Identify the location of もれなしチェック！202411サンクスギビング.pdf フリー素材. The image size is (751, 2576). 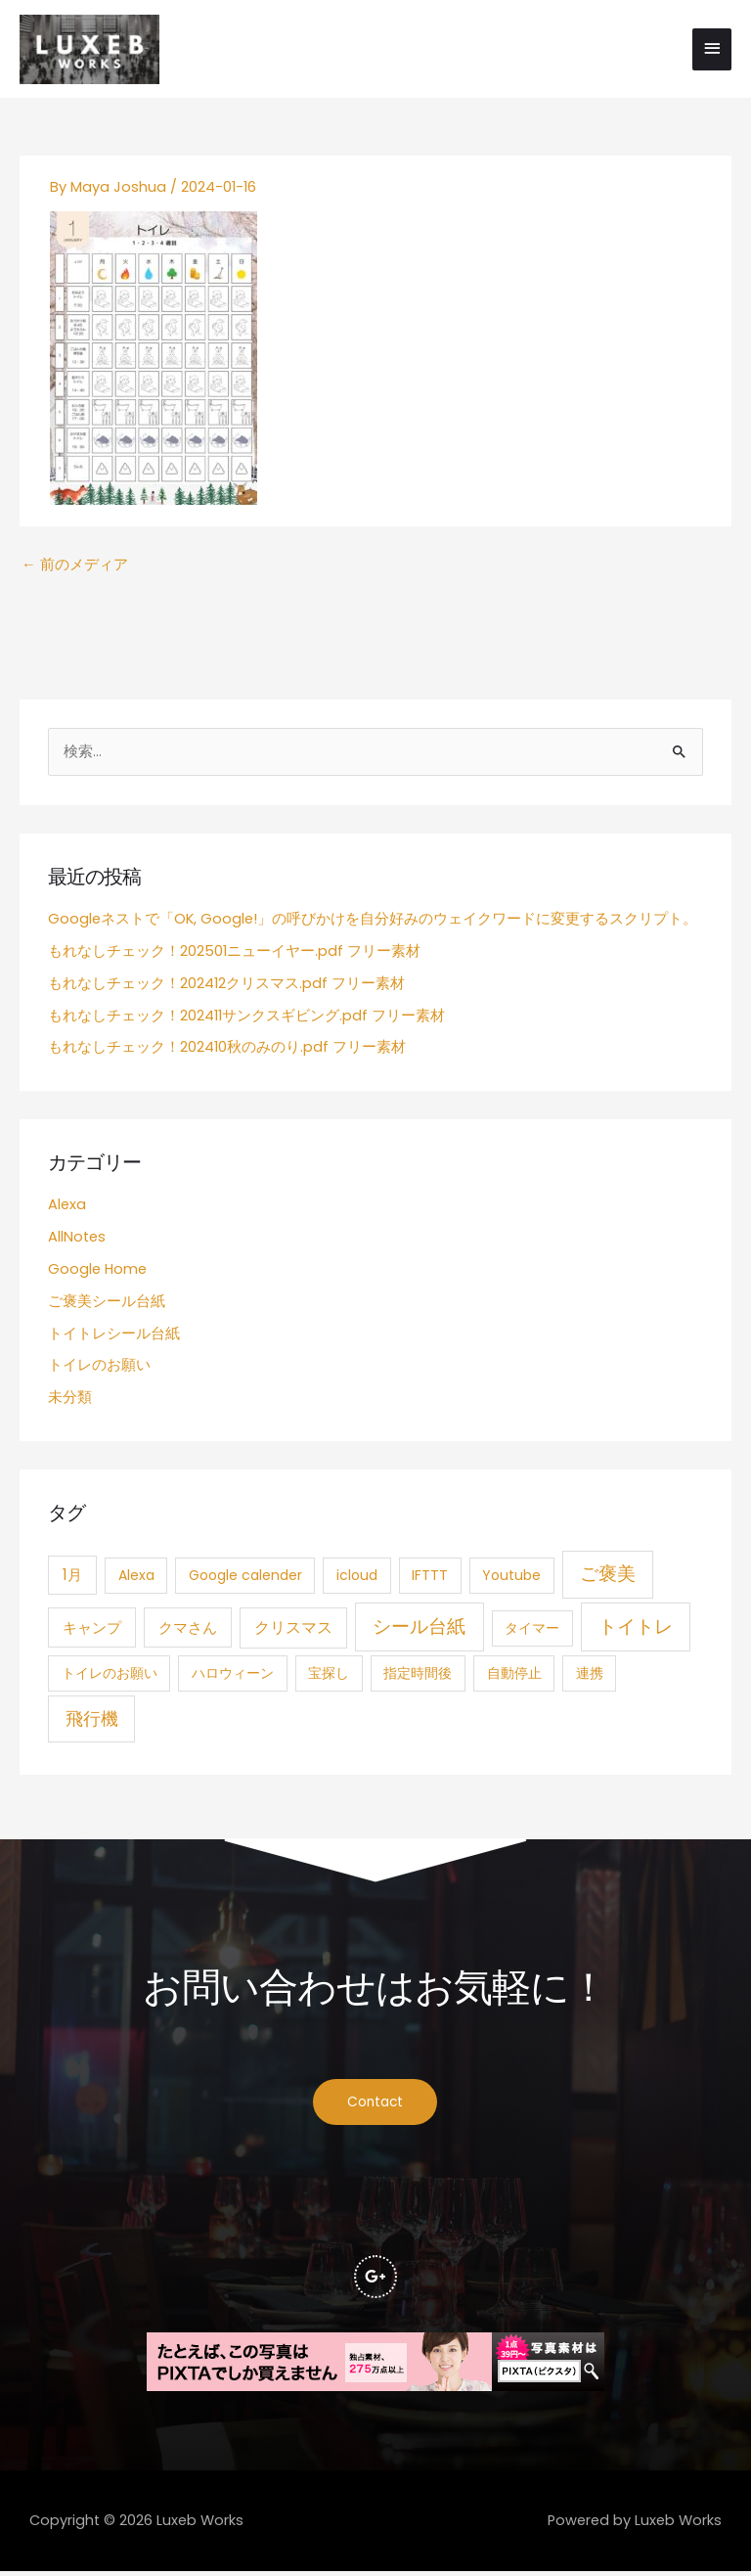
(246, 1018).